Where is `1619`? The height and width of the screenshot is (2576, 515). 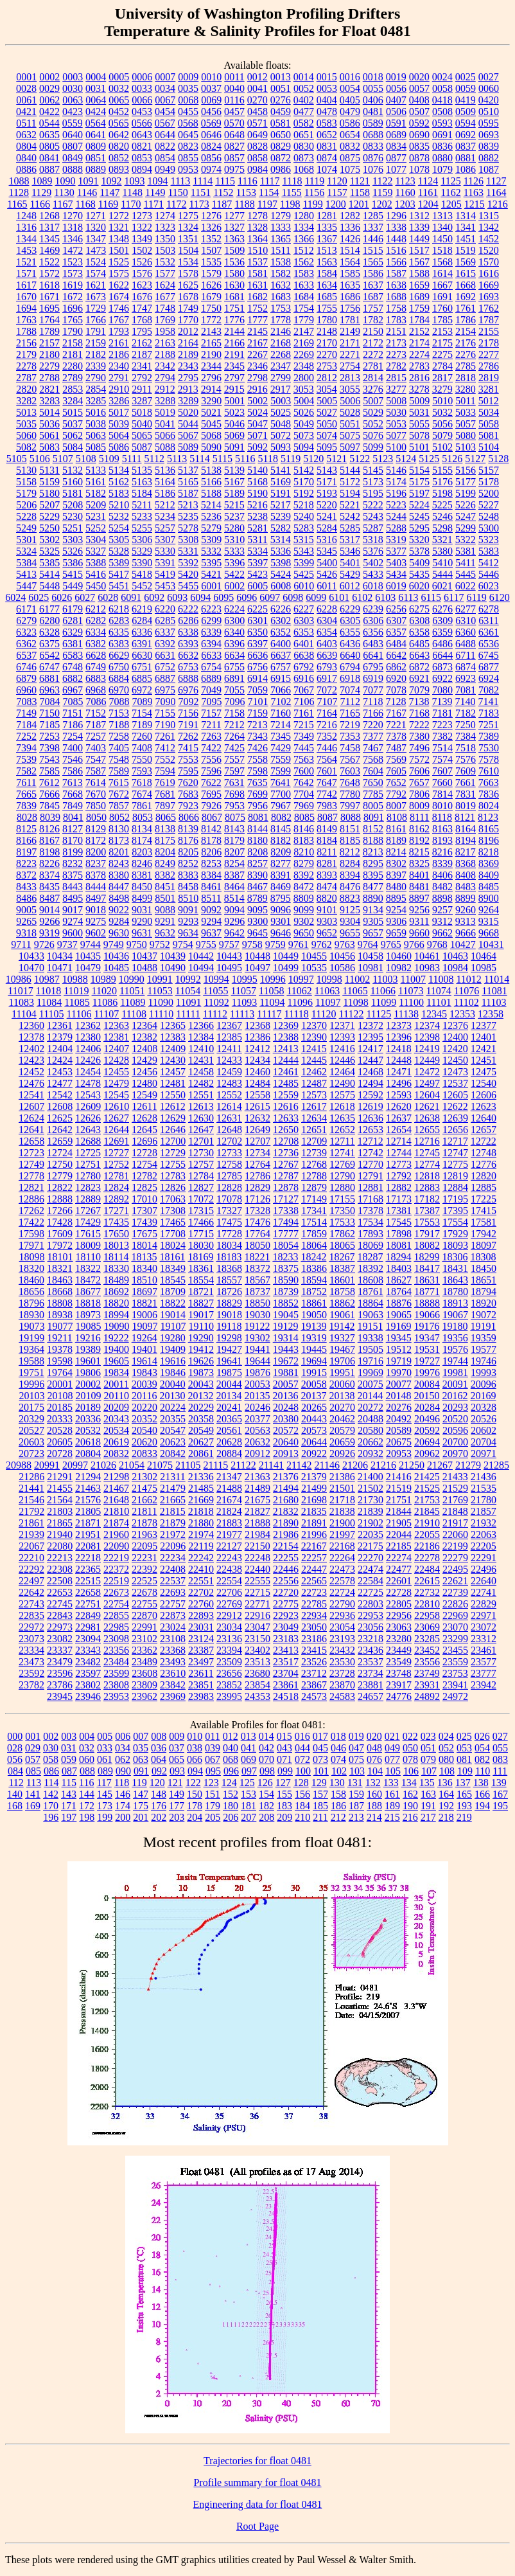 1619 is located at coordinates (72, 285).